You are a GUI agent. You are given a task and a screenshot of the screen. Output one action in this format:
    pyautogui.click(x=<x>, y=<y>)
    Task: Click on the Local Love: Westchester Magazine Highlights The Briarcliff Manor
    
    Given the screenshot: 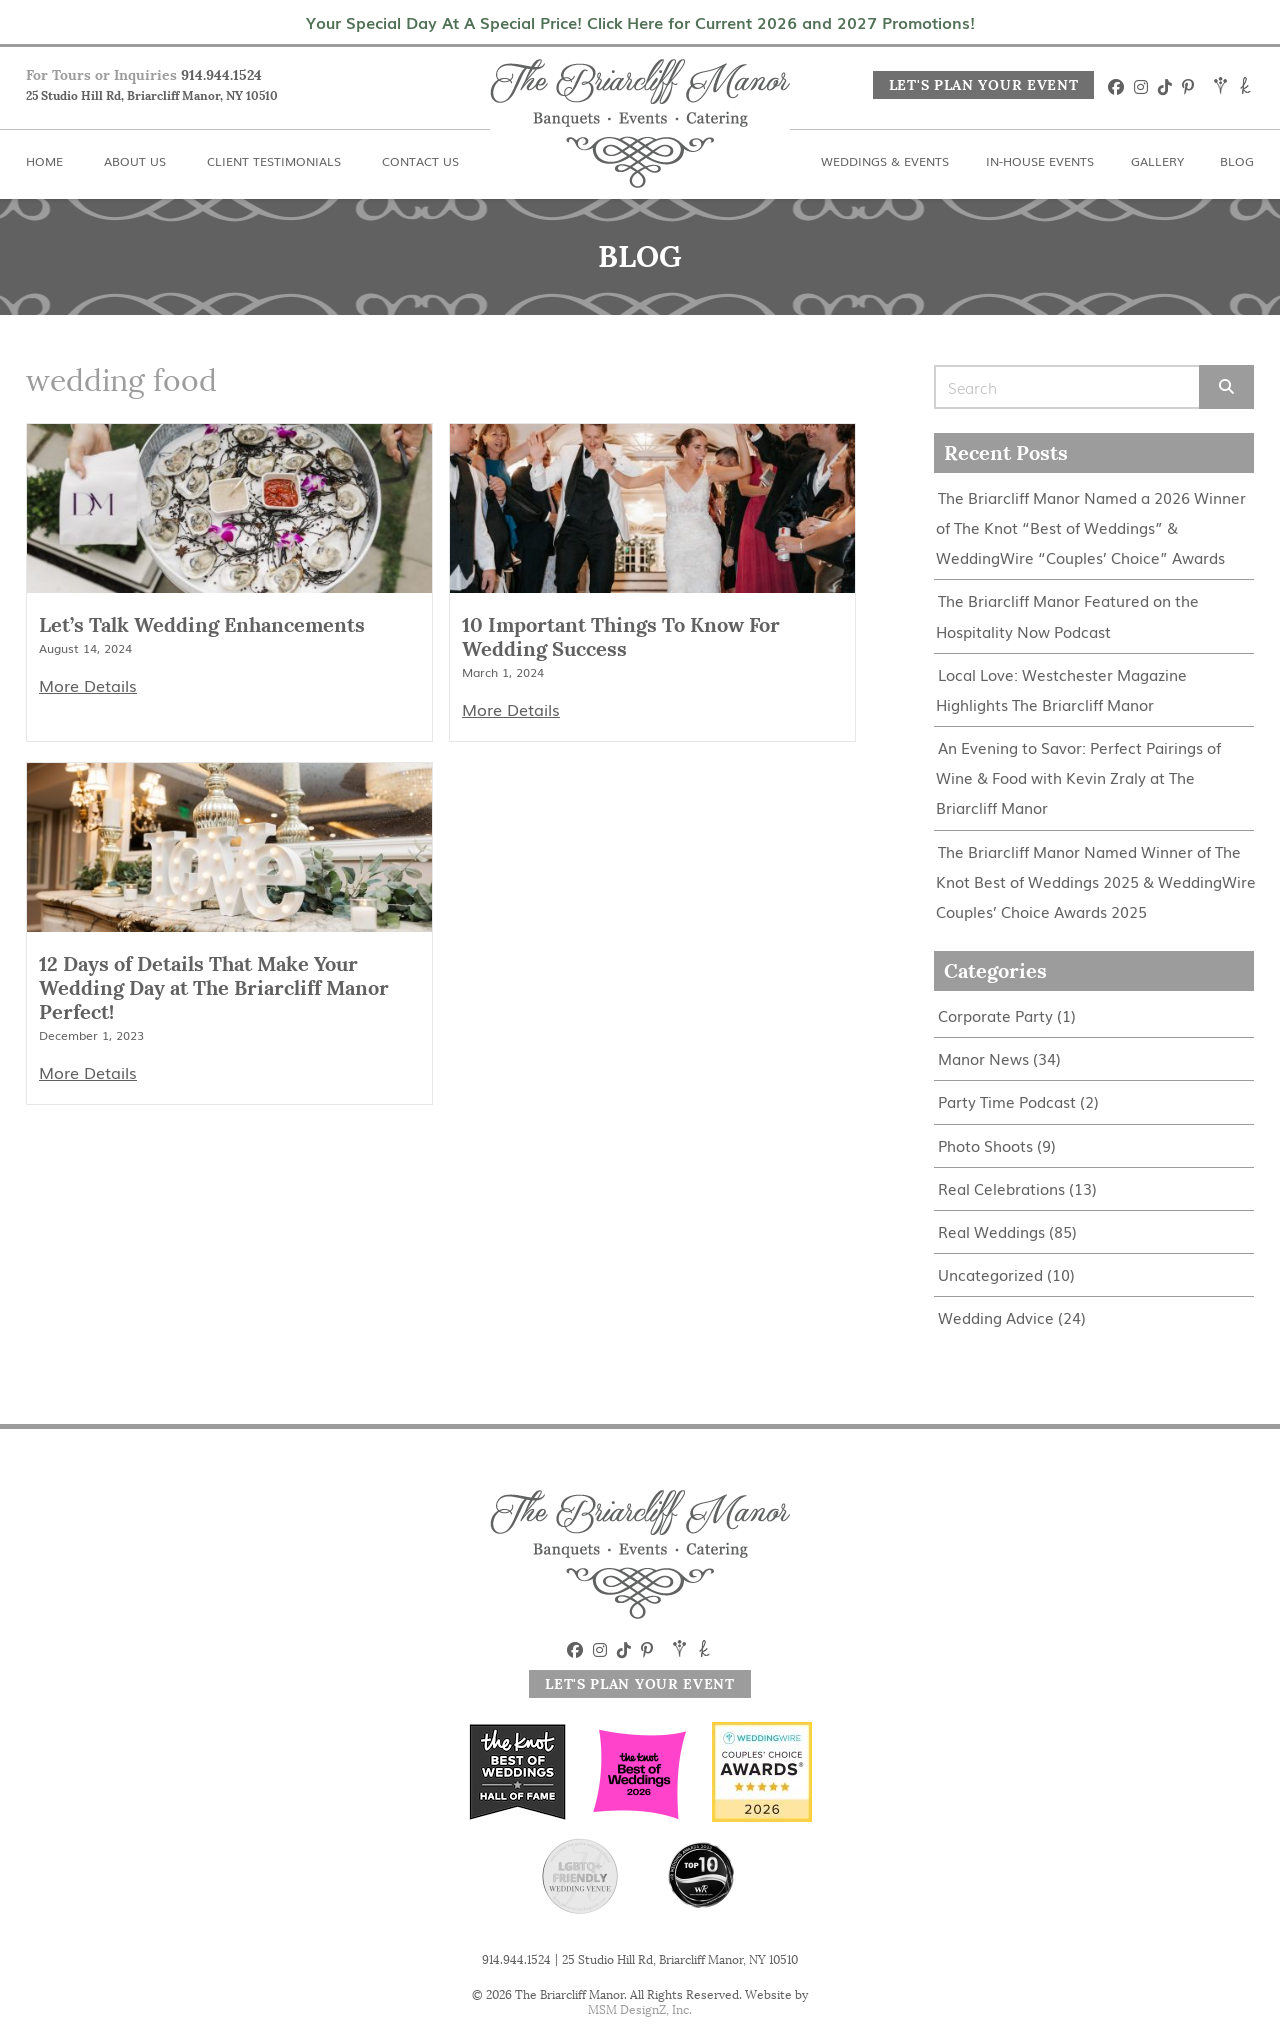 What is the action you would take?
    pyautogui.click(x=1061, y=688)
    